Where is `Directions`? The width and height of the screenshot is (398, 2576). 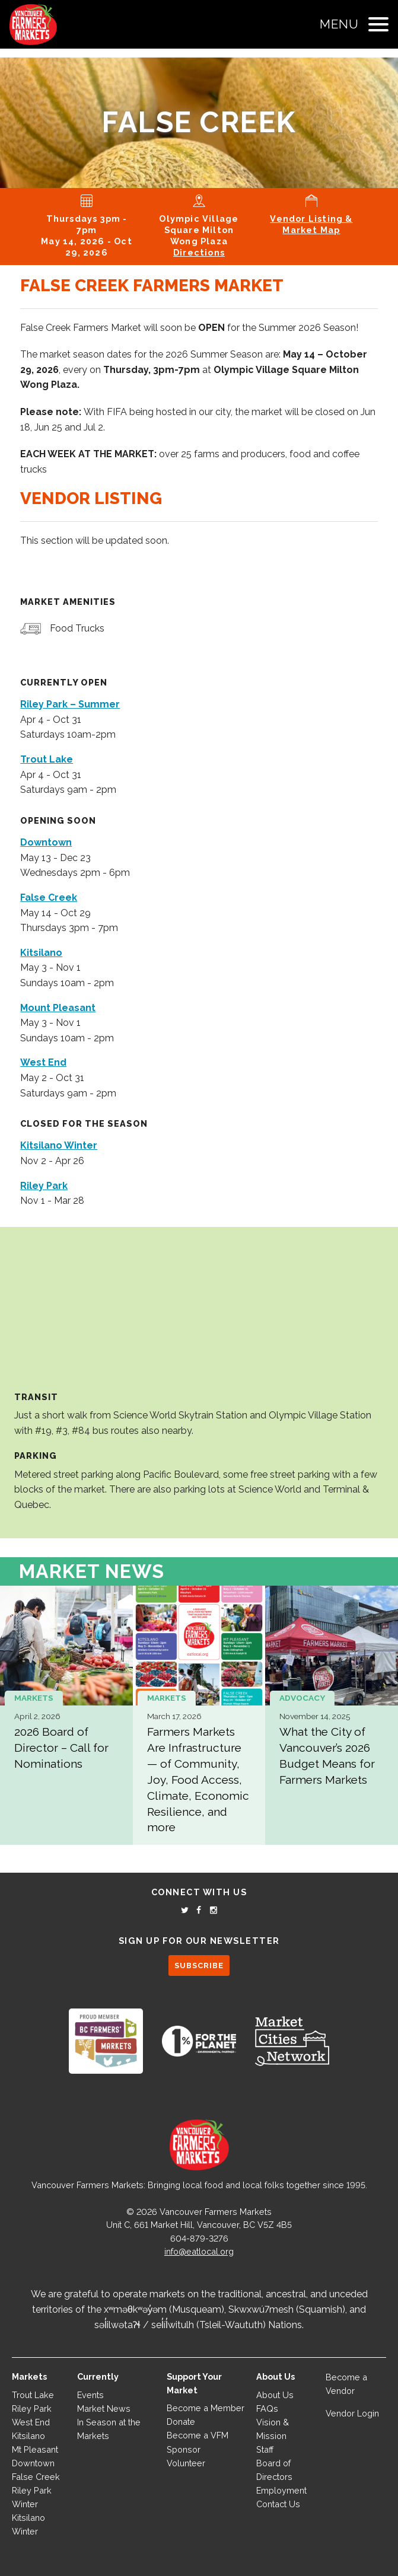 Directions is located at coordinates (199, 252).